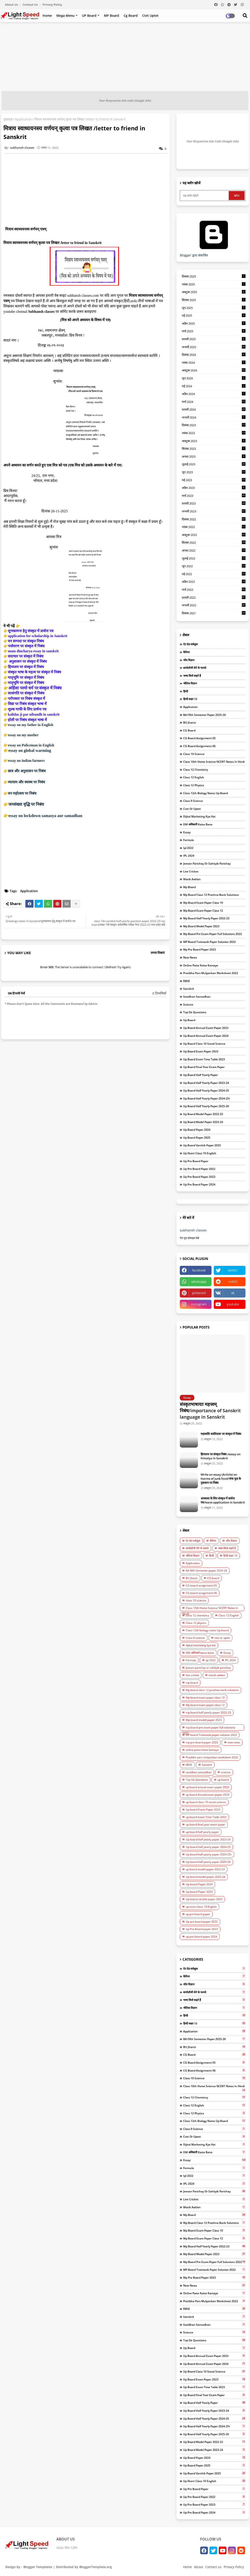  What do you see at coordinates (197, 824) in the screenshot?
I see `DM अधिकारी kaise bane` at bounding box center [197, 824].